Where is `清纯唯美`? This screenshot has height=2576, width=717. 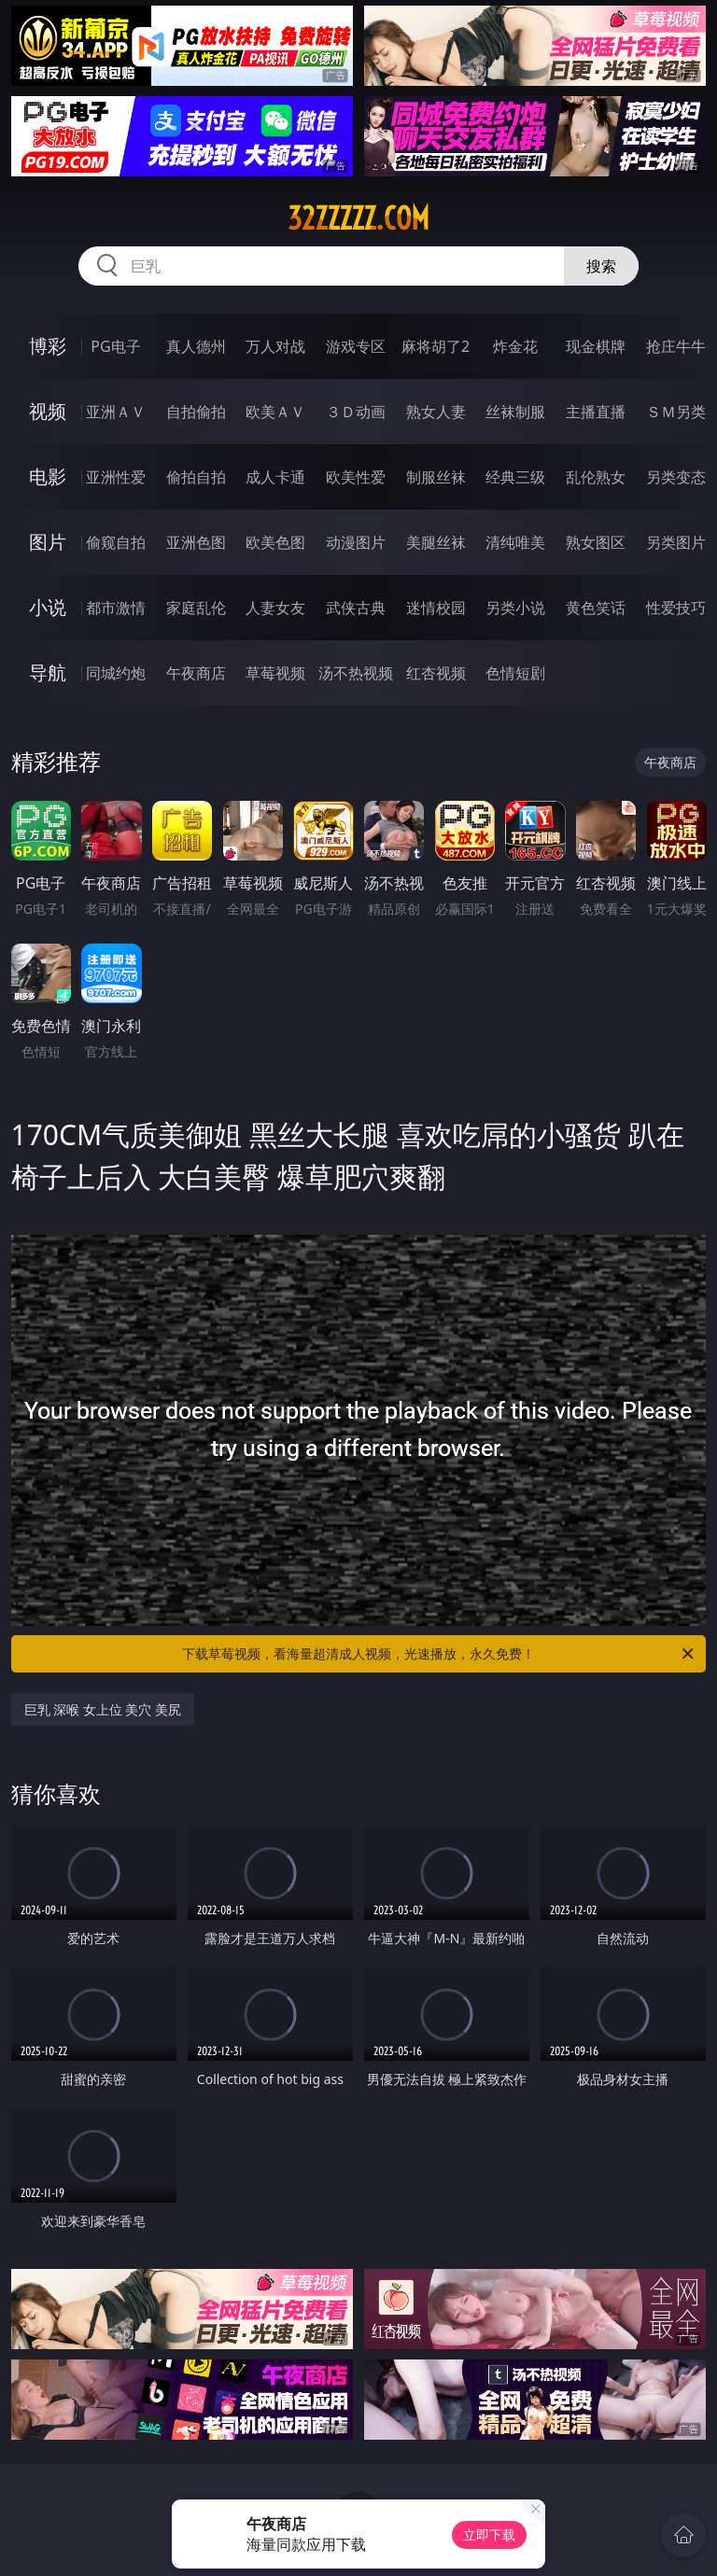
清纯唯美 is located at coordinates (515, 542).